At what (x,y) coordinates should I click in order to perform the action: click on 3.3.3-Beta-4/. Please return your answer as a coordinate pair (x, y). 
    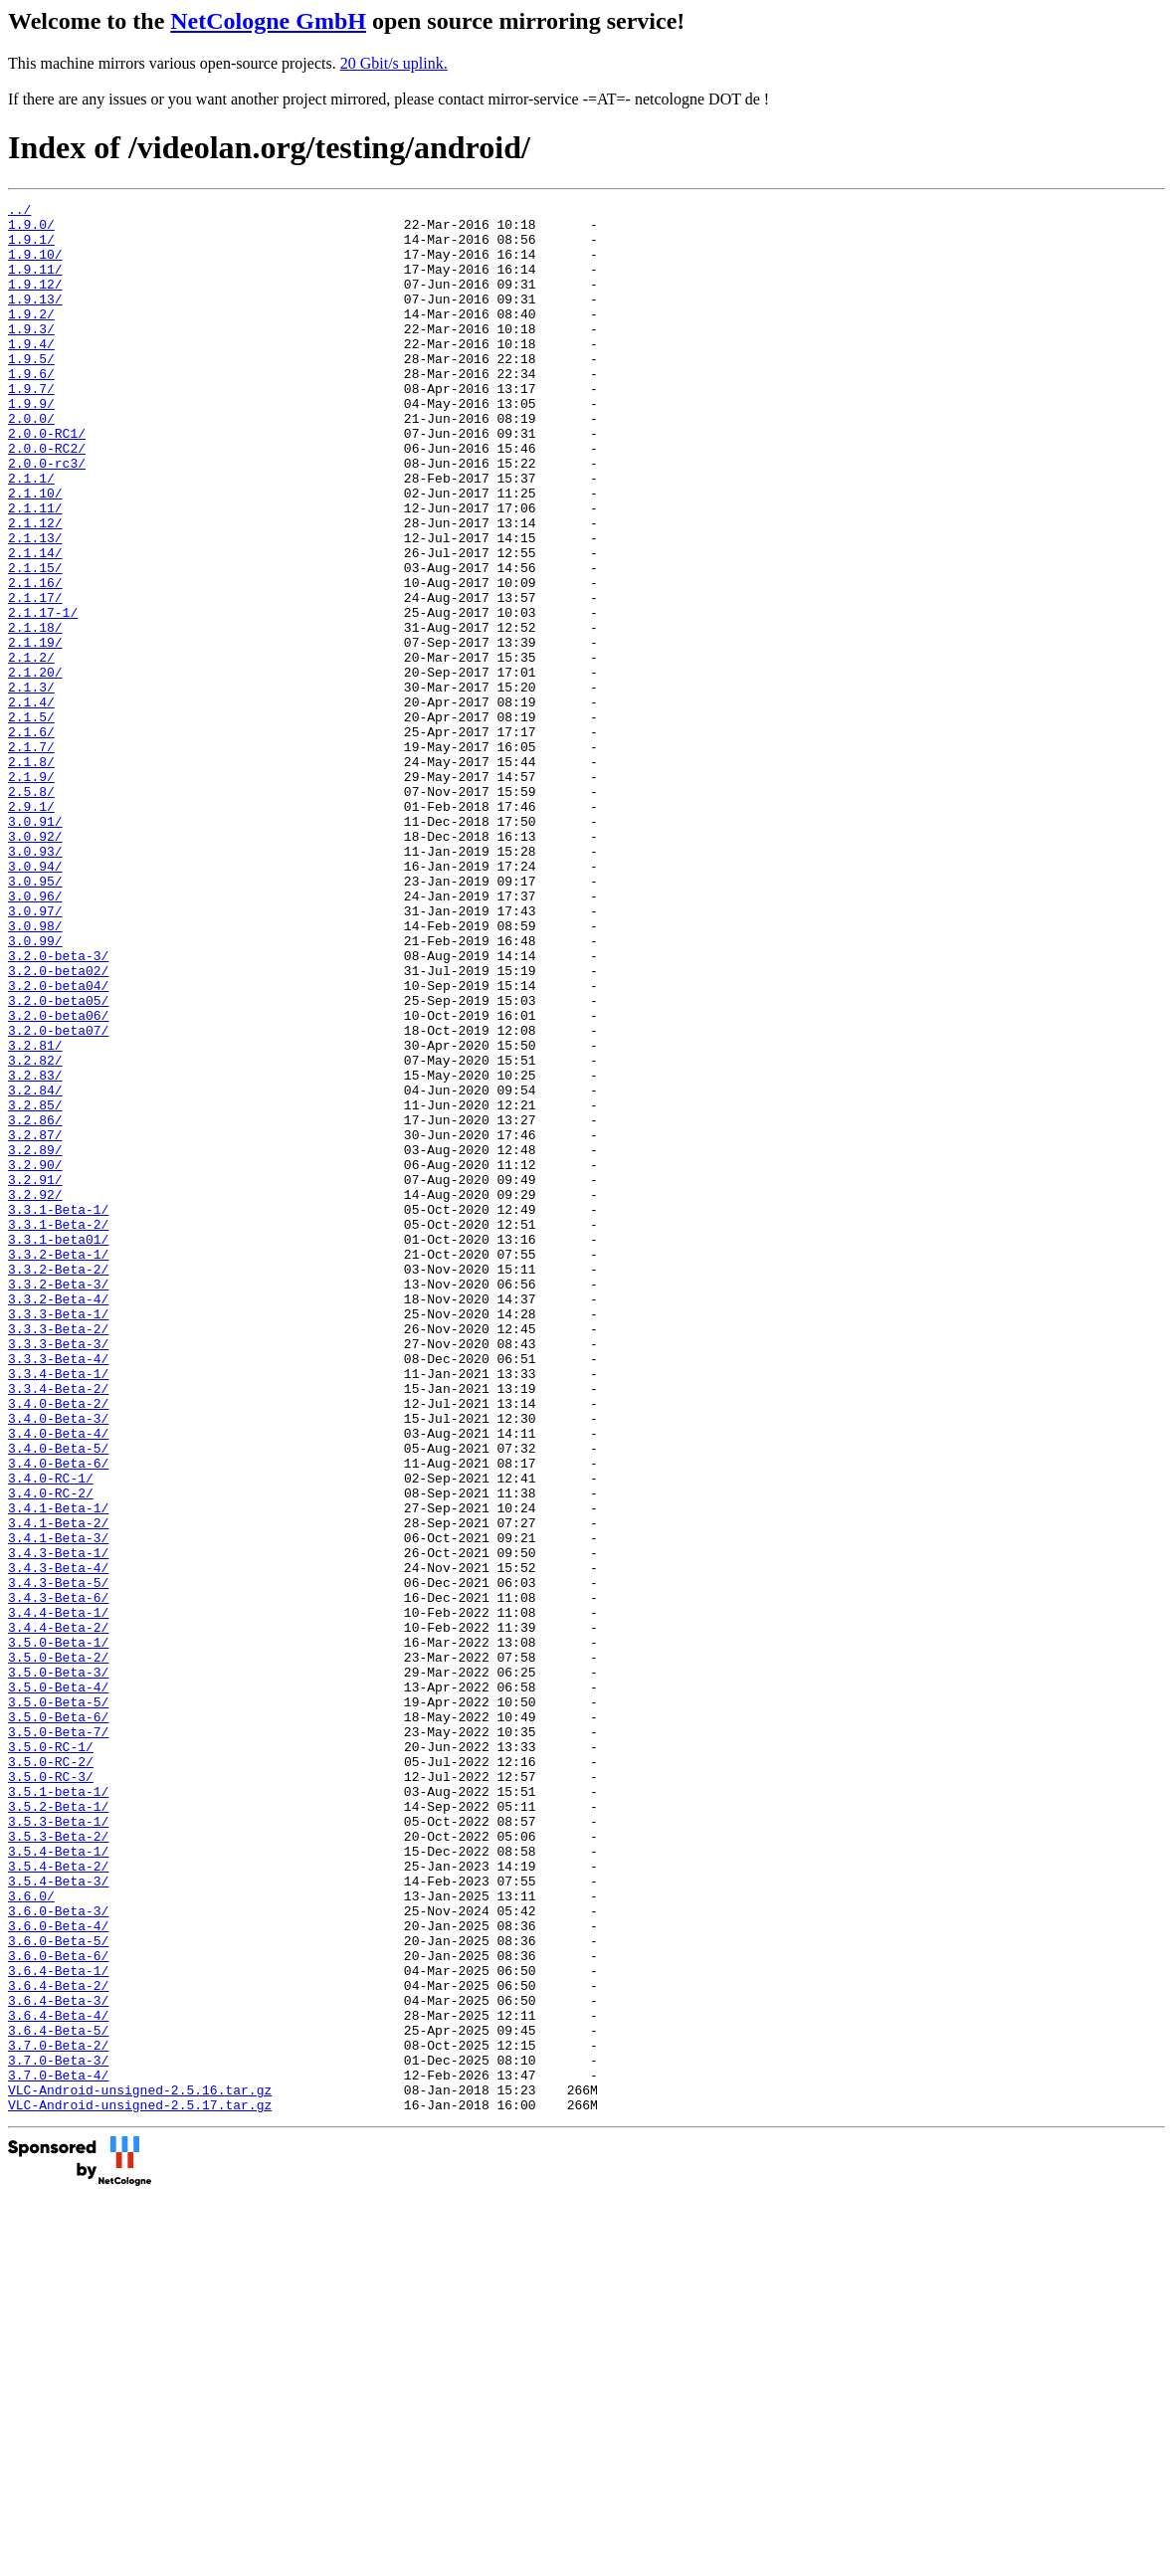
    Looking at the image, I should click on (58, 1591).